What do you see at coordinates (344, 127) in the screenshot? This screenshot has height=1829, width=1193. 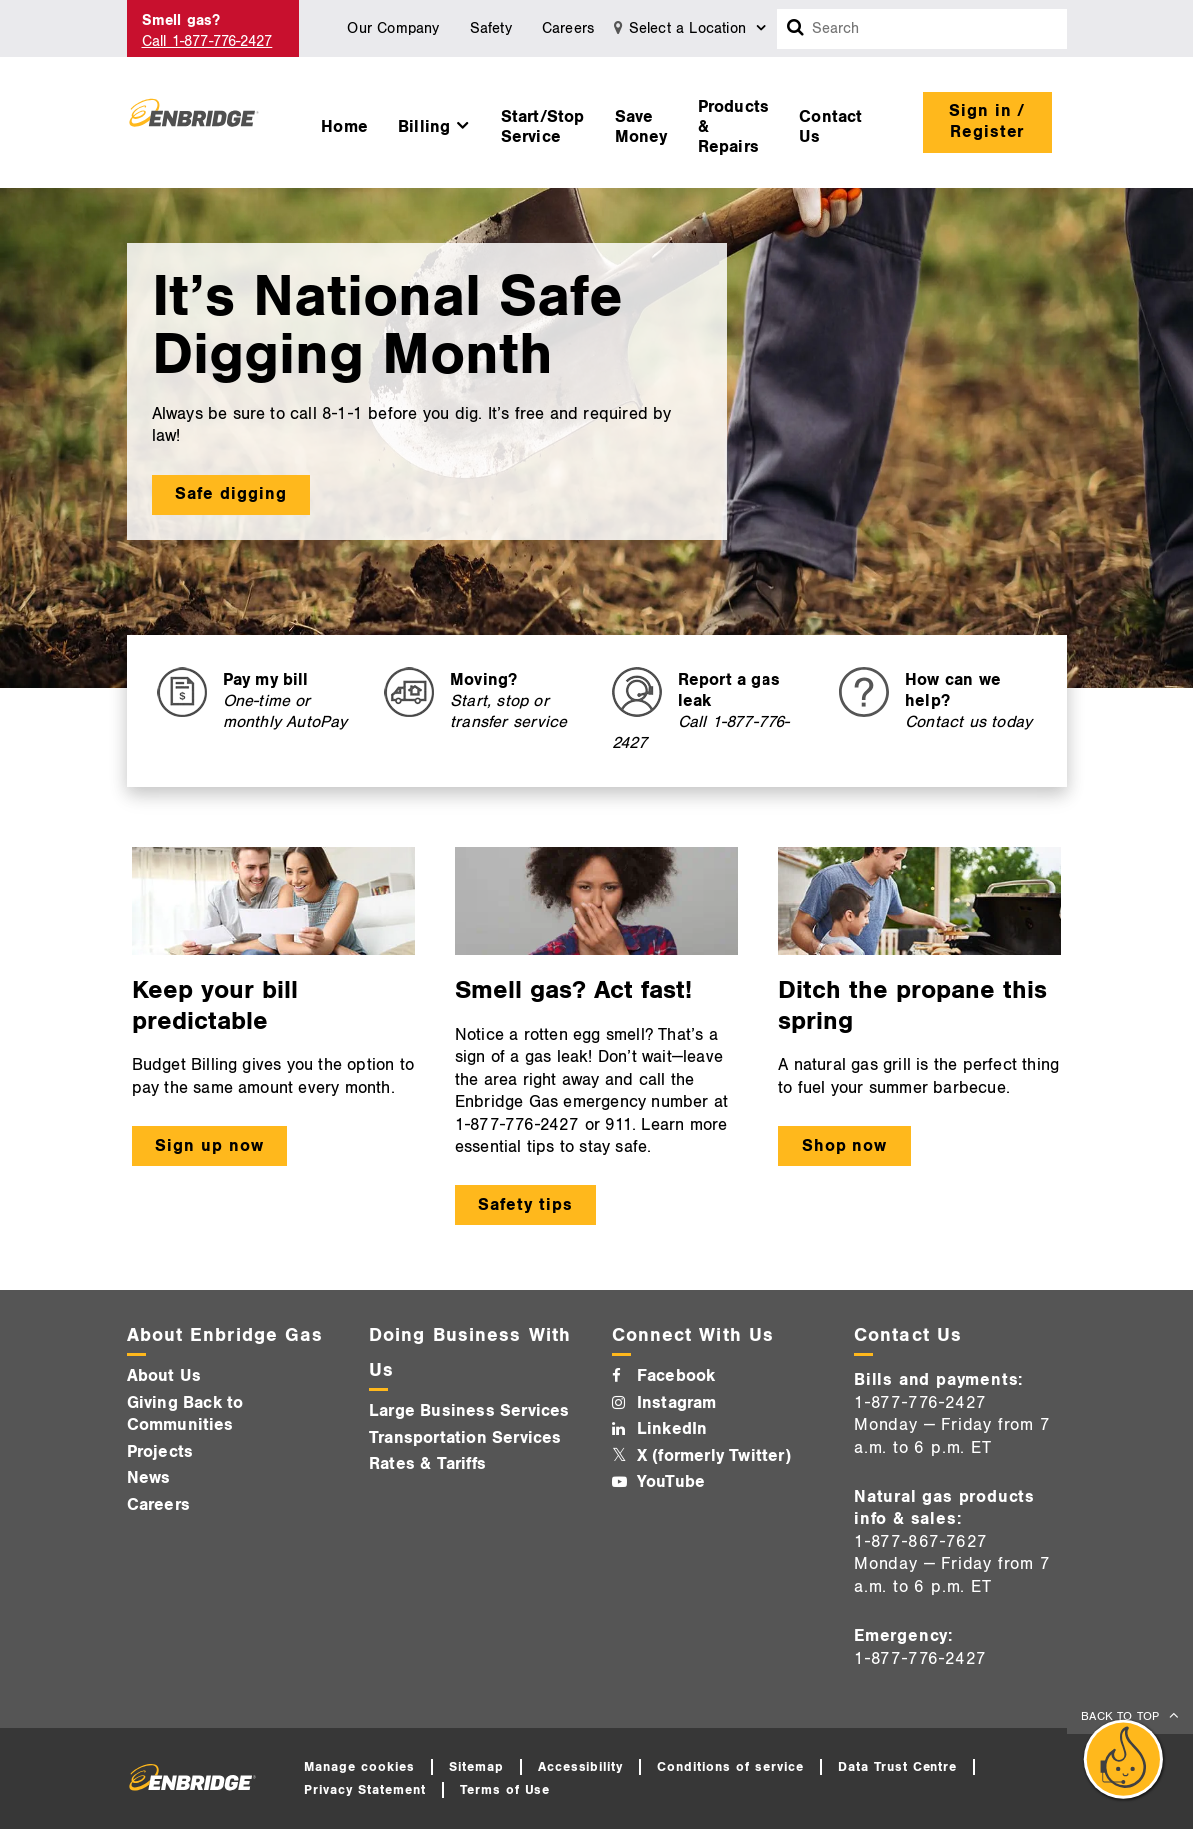 I see `Home [button]` at bounding box center [344, 127].